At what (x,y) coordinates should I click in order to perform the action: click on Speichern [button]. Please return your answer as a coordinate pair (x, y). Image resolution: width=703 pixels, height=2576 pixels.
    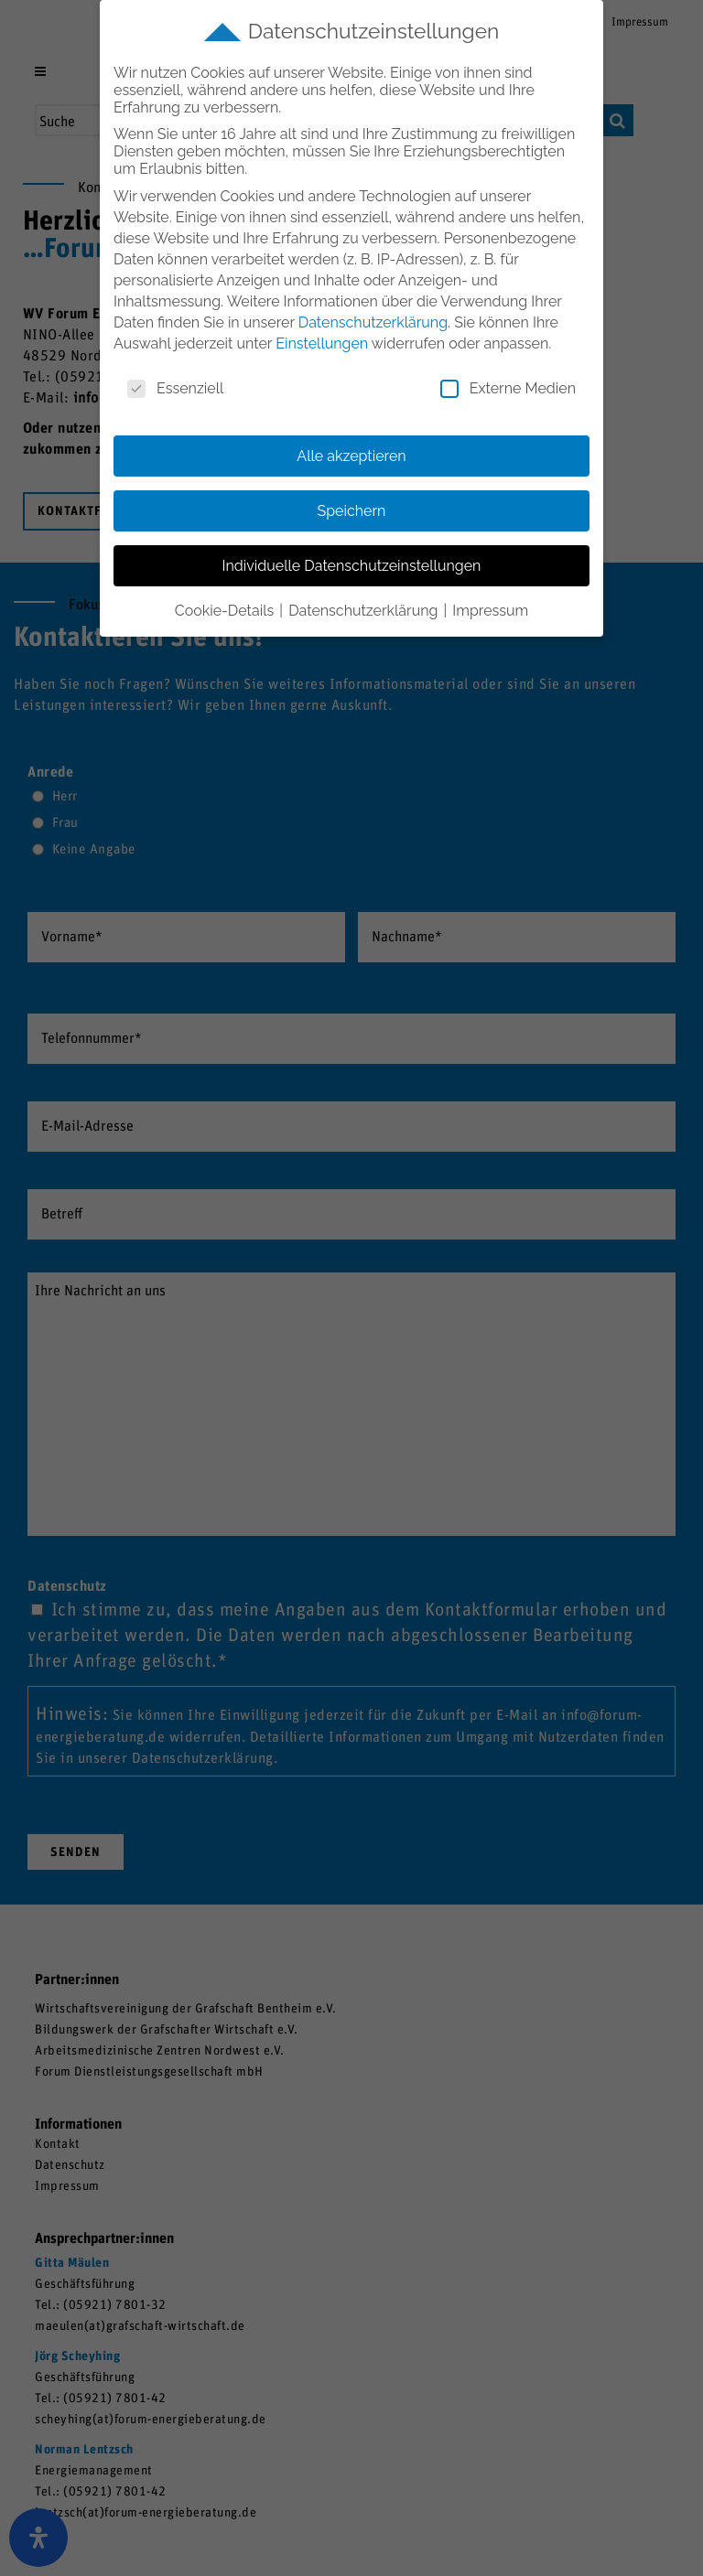
    Looking at the image, I should click on (352, 511).